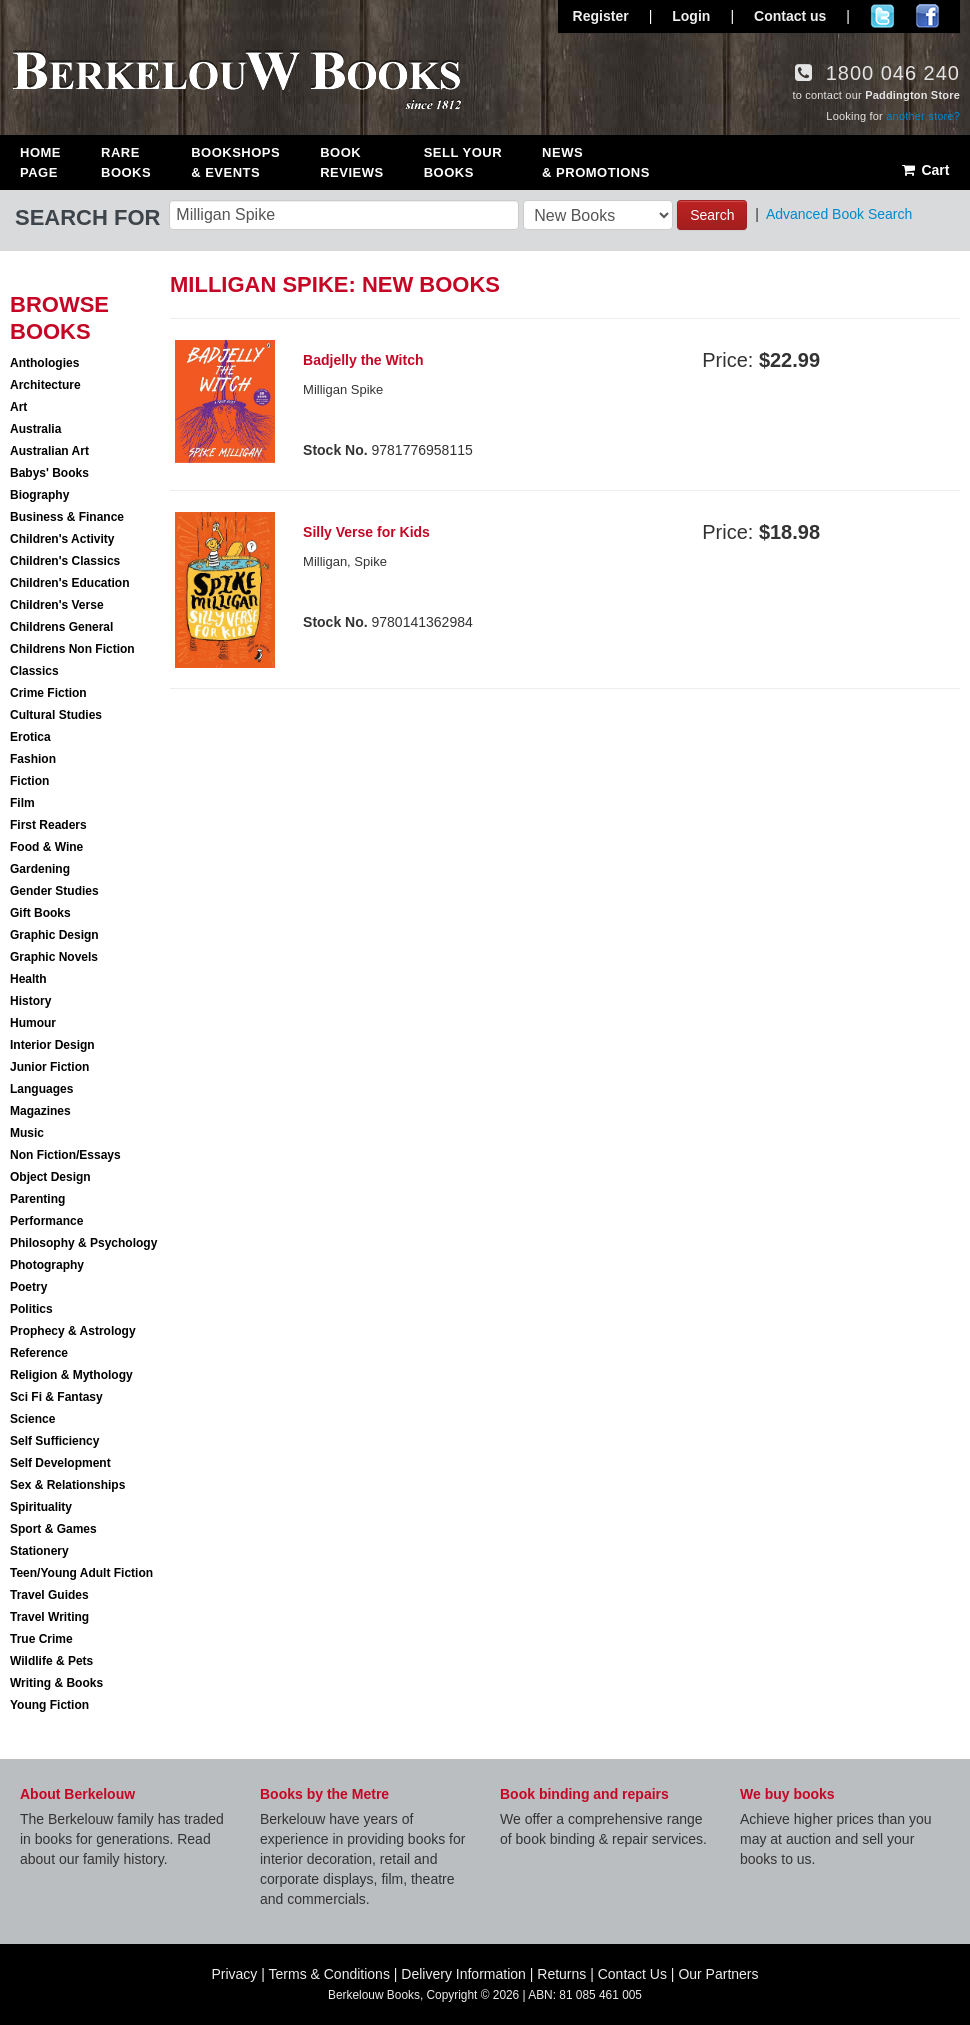  I want to click on another store?, so click(923, 116).